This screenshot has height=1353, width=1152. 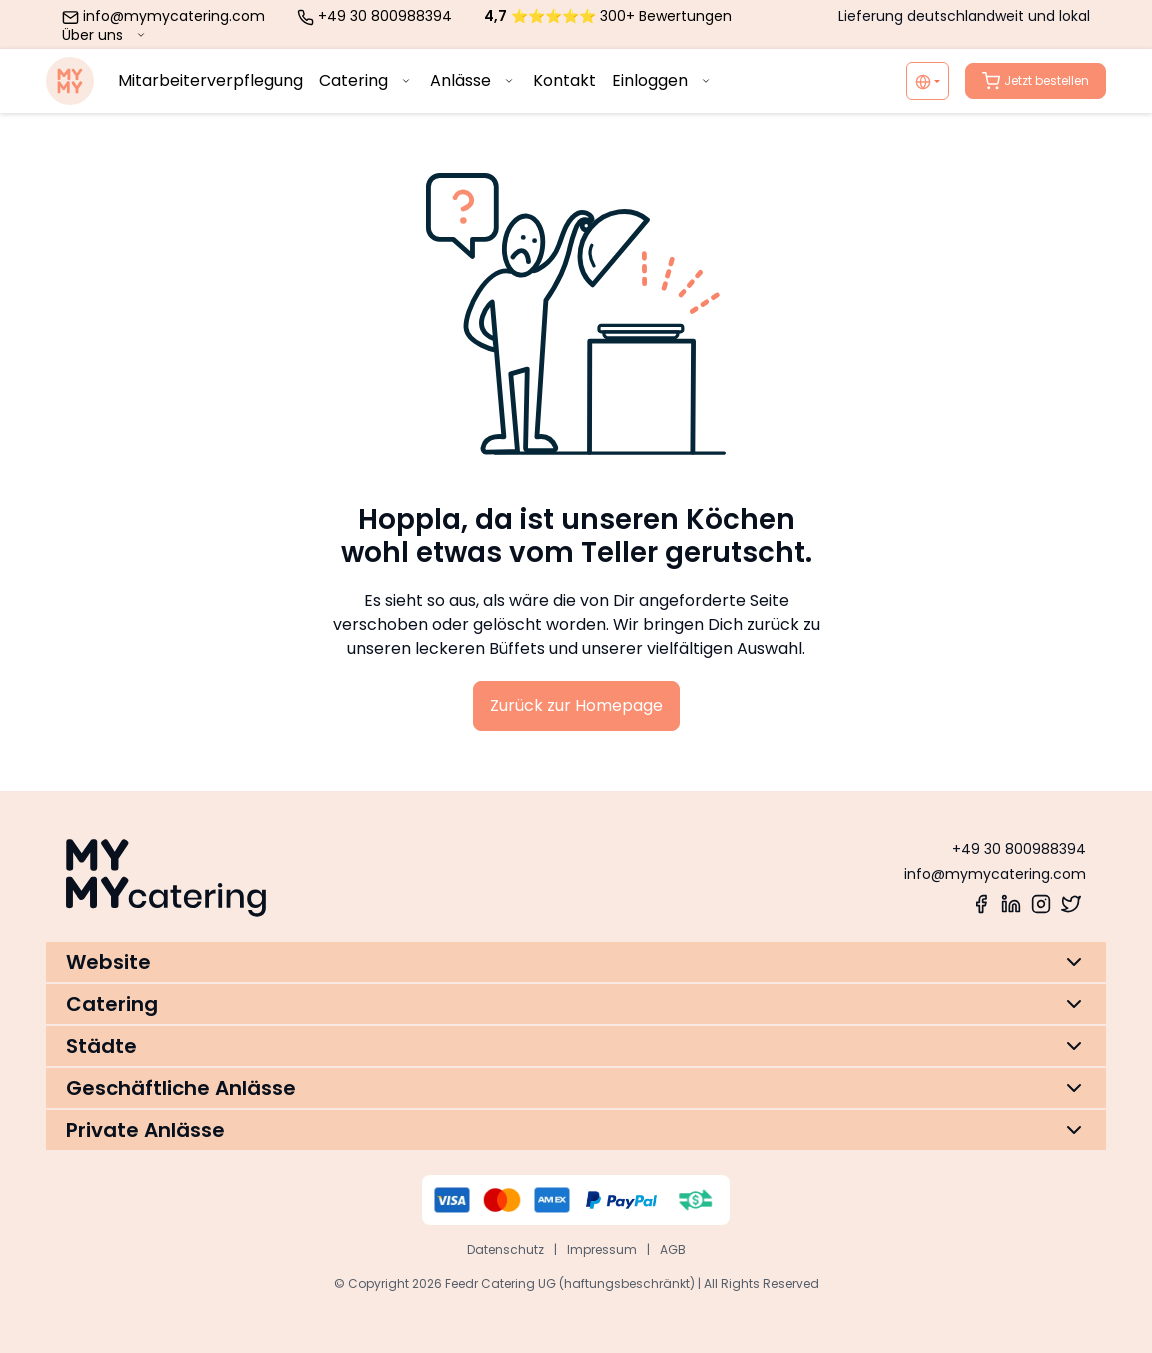 What do you see at coordinates (505, 1249) in the screenshot?
I see `Datenschutz` at bounding box center [505, 1249].